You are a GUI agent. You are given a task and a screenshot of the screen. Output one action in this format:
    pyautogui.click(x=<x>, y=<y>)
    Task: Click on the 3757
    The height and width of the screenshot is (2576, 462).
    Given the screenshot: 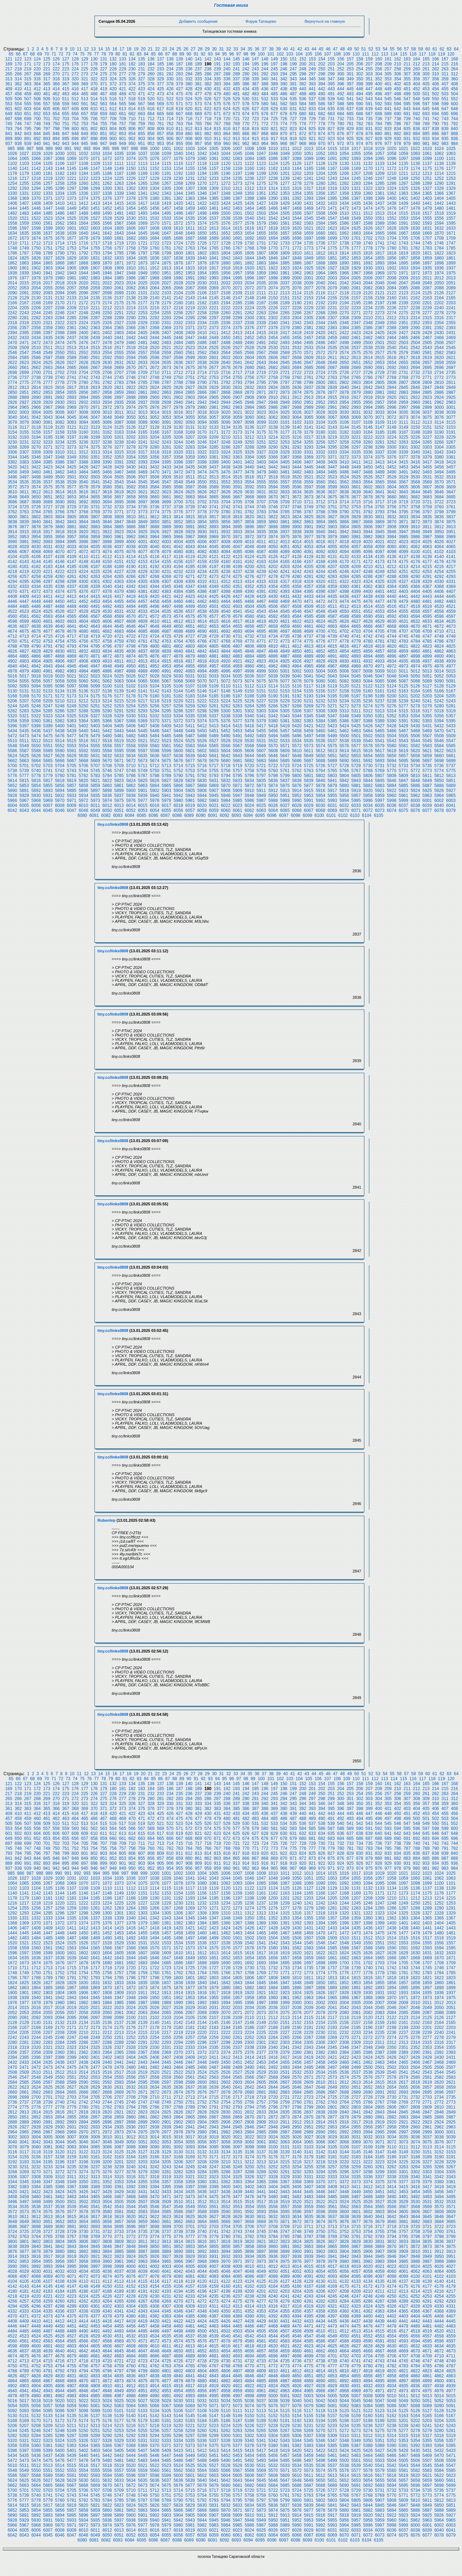 What is the action you would take?
    pyautogui.click(x=403, y=506)
    